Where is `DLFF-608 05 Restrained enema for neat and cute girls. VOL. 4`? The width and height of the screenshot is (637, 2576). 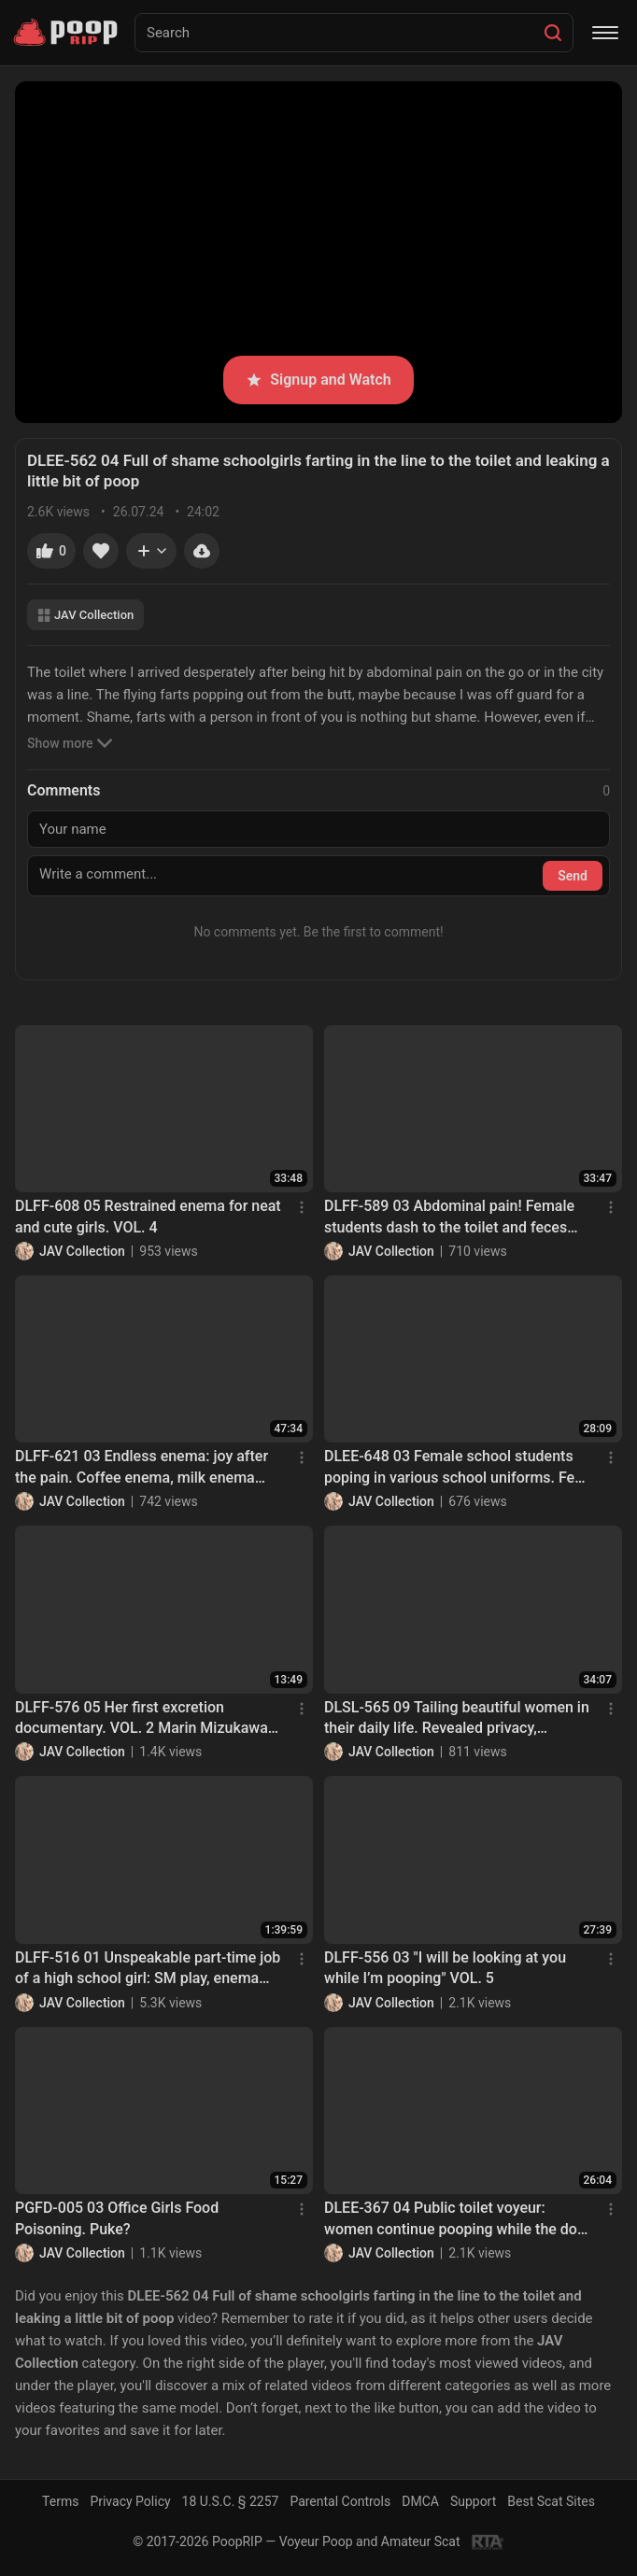
DLFF-608 05 Restrained enema for neat and cute girls. VOL. 4 is located at coordinates (148, 1216).